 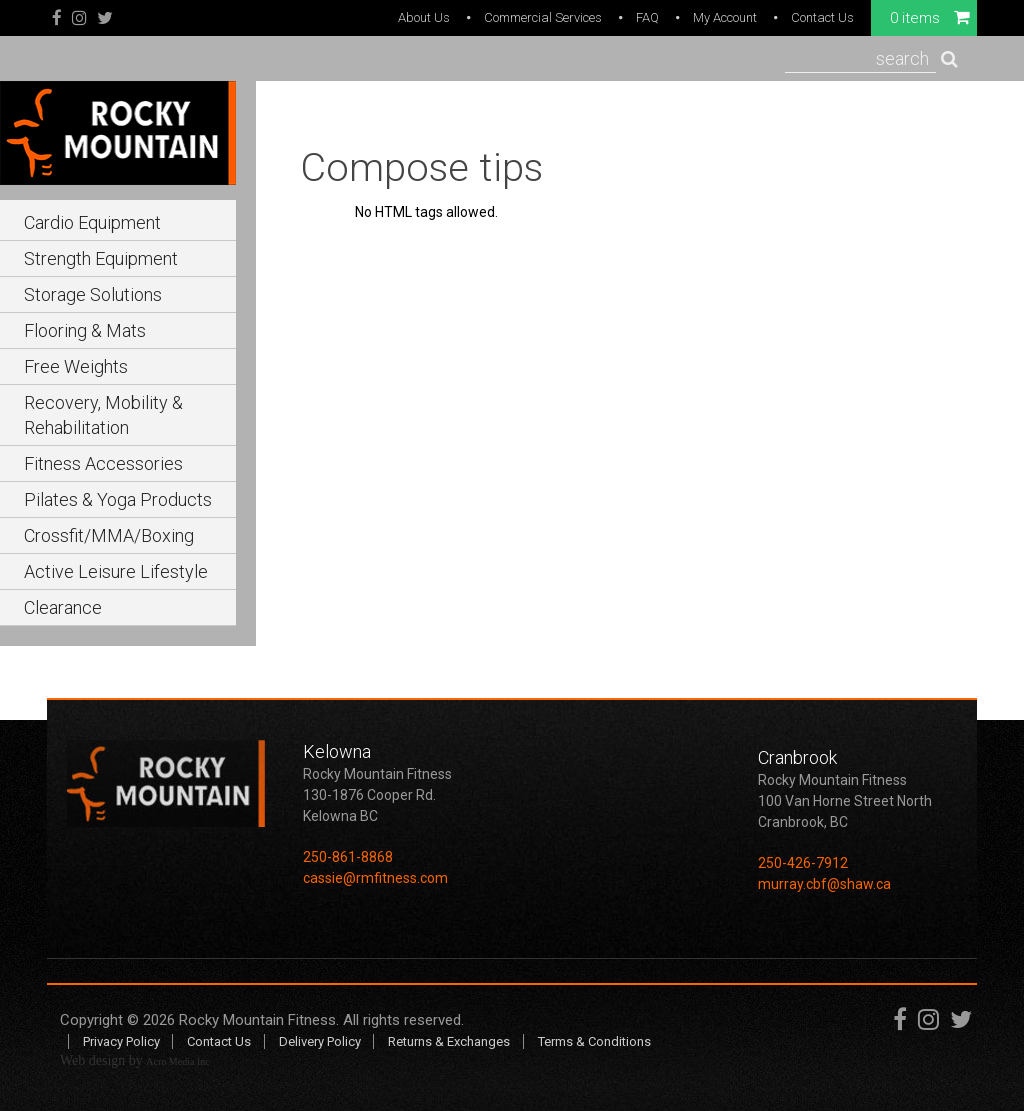 I want to click on Terms & Conditions, so click(x=594, y=1041).